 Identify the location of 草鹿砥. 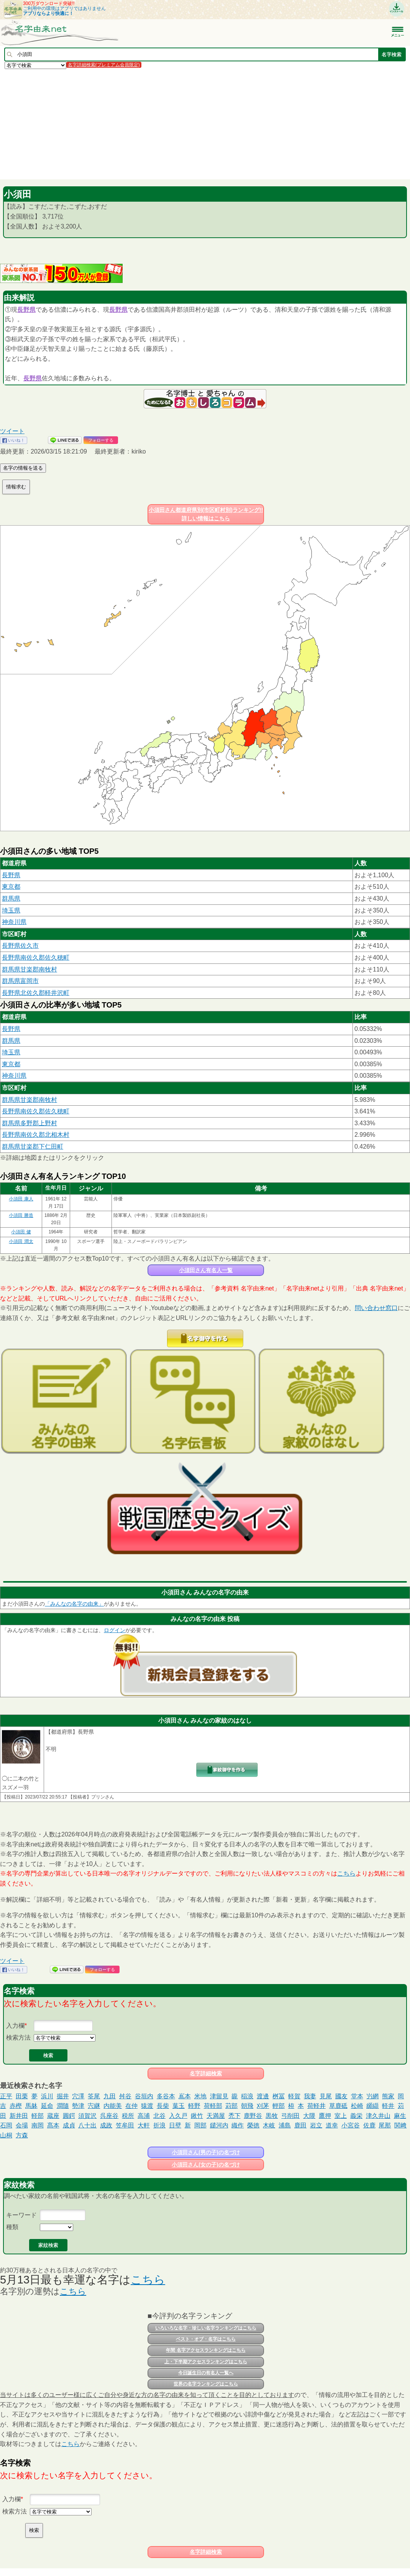
(338, 2106).